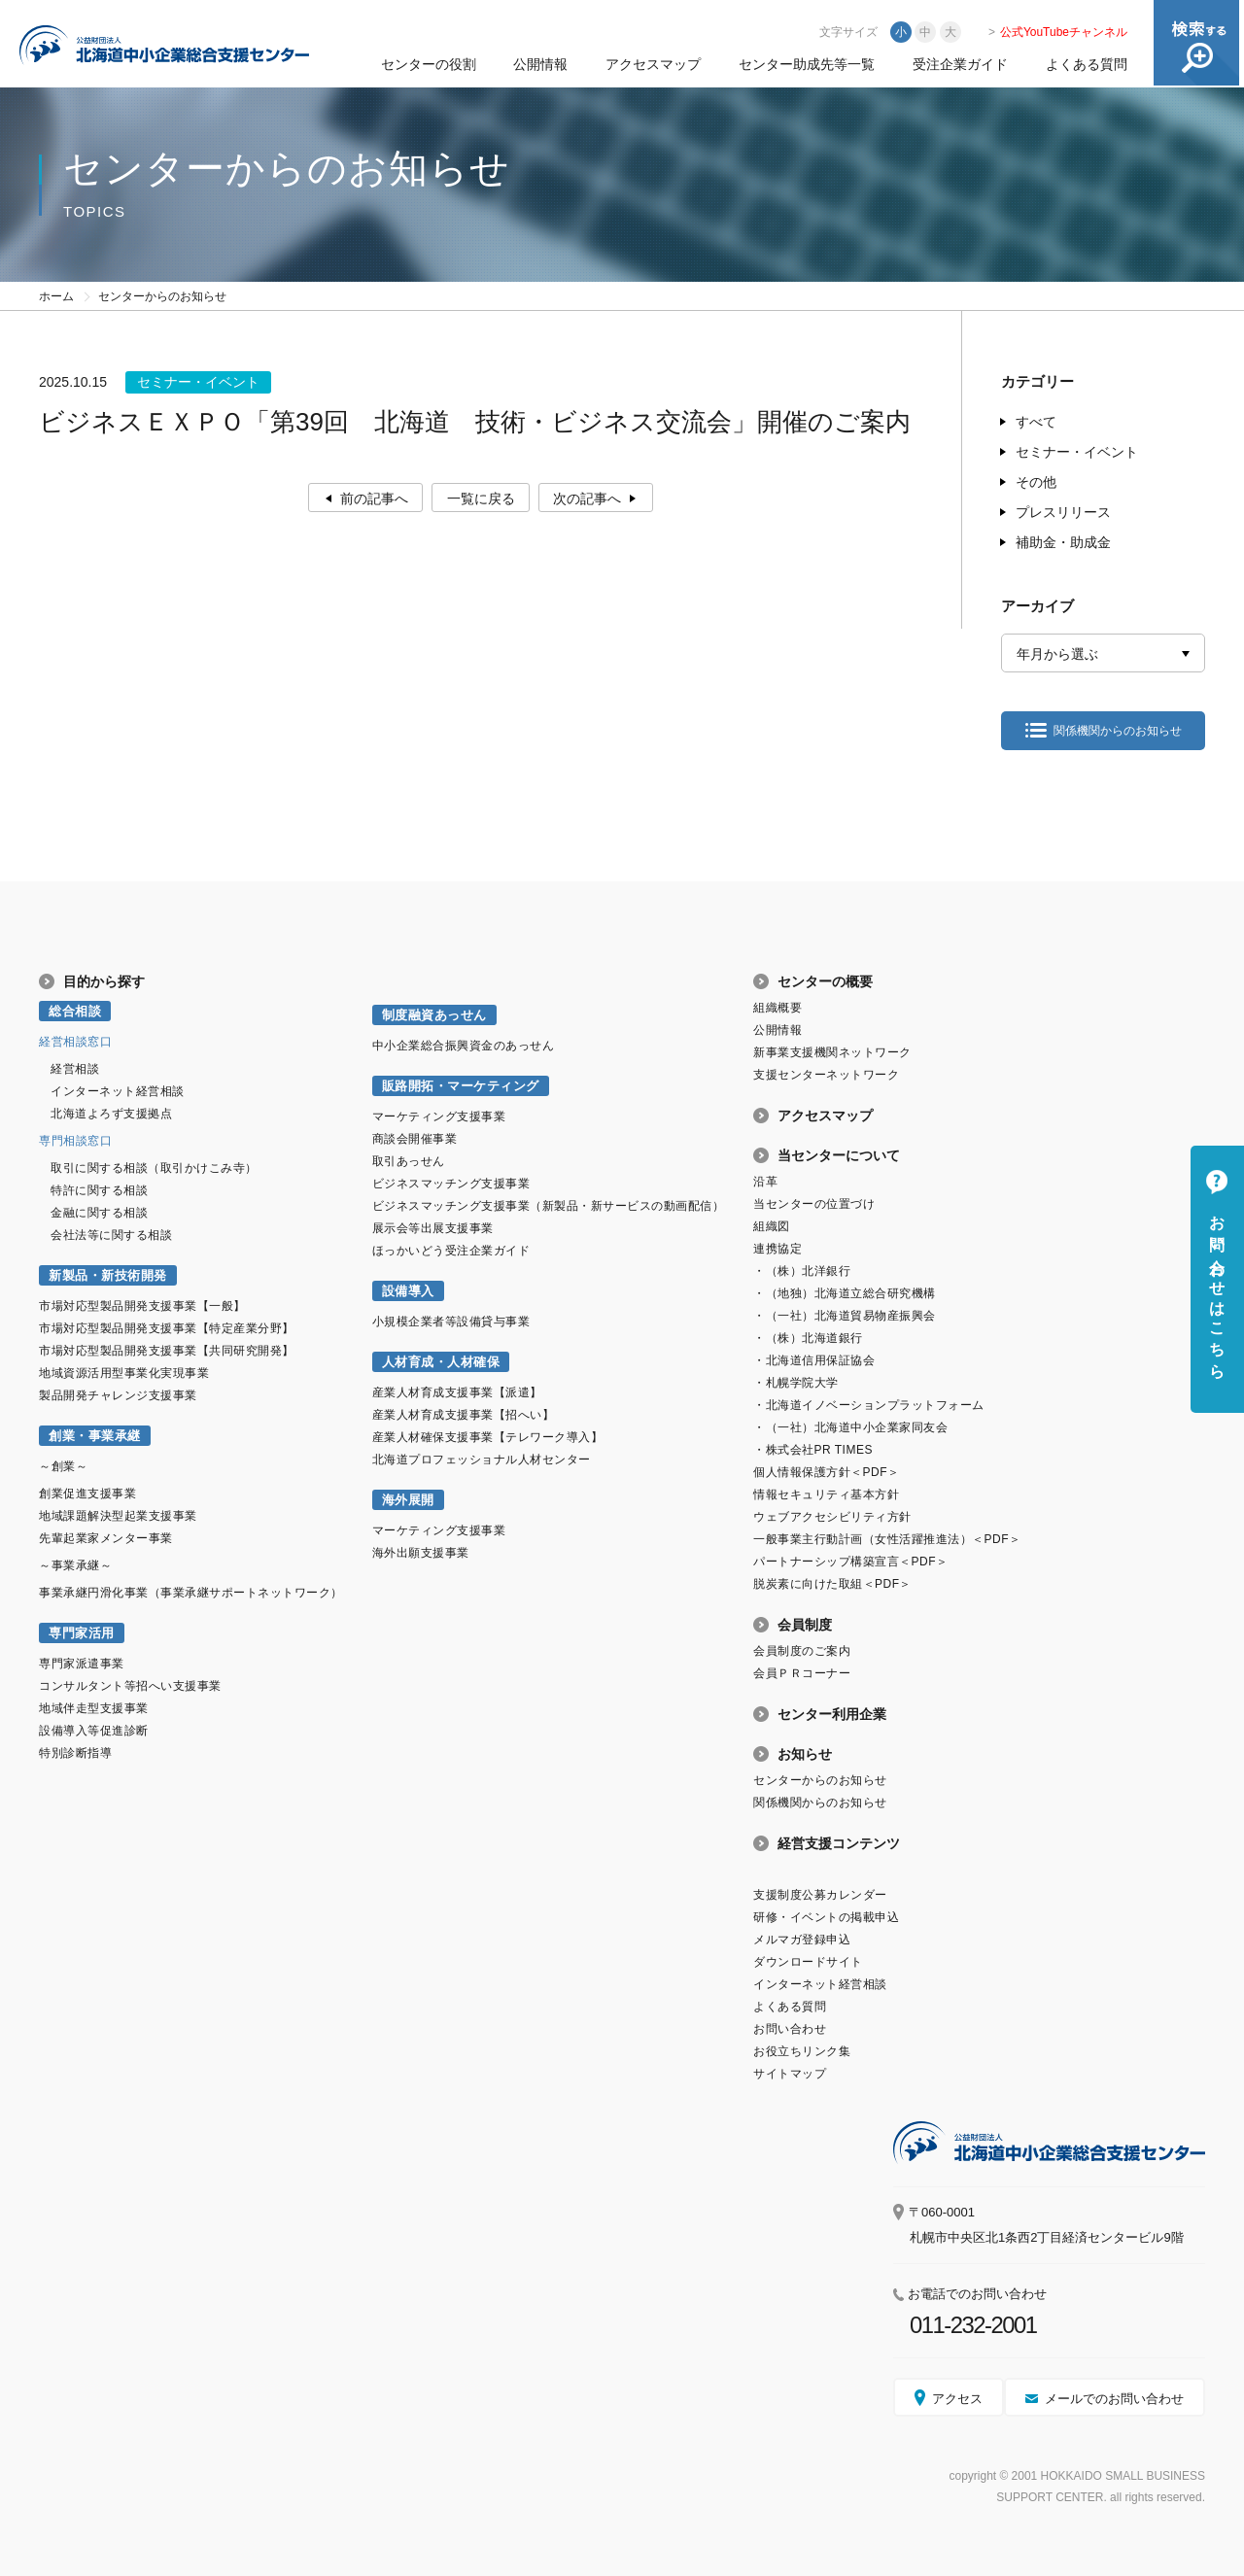 This screenshot has height=2576, width=1244. Describe the element at coordinates (142, 1306) in the screenshot. I see `市場対応型製品開発支援事業【一般】` at that location.